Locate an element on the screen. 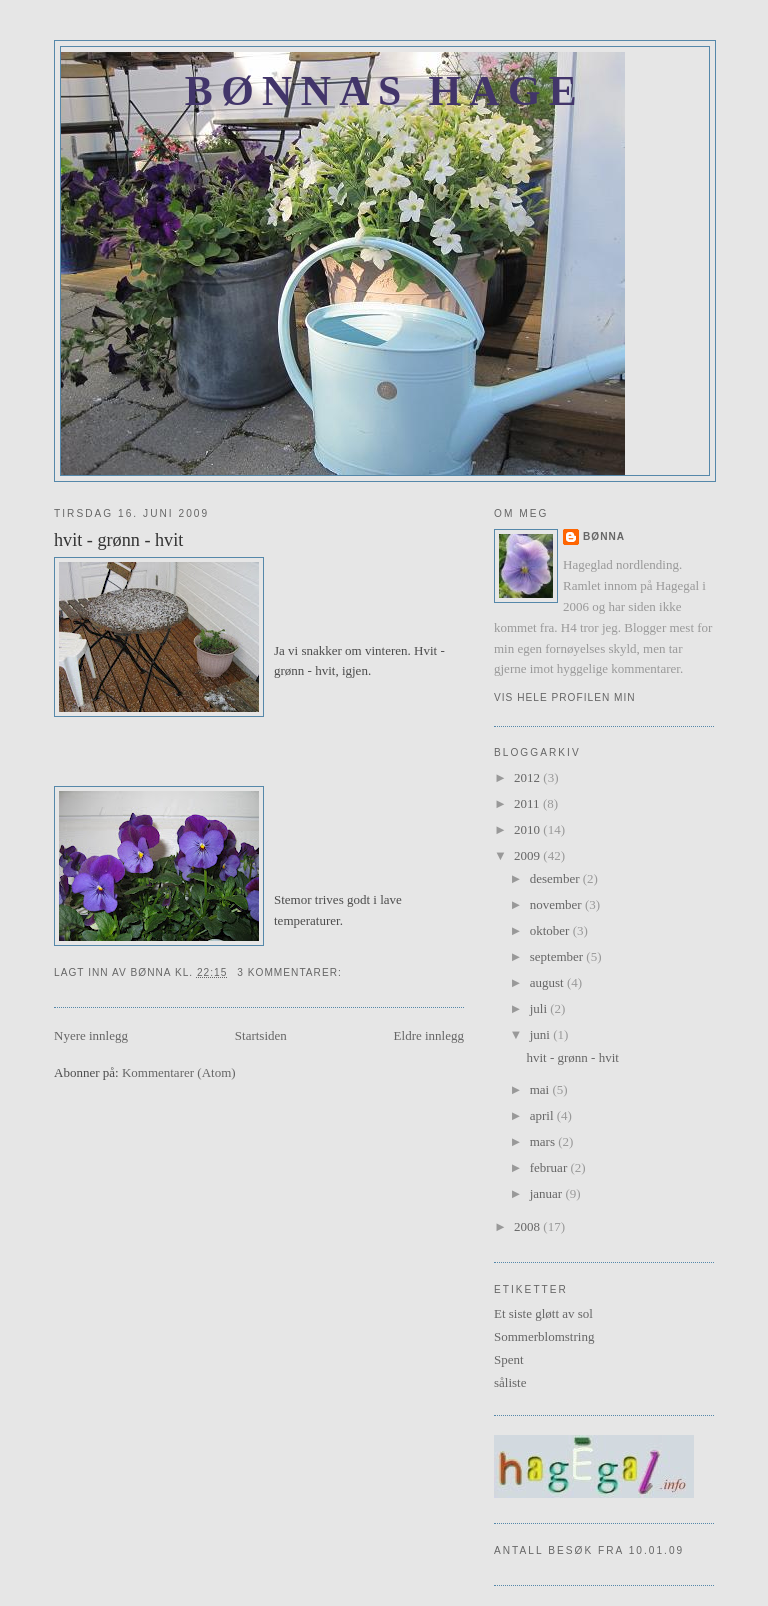 The width and height of the screenshot is (768, 1606). Eldre innlegg is located at coordinates (429, 1035).